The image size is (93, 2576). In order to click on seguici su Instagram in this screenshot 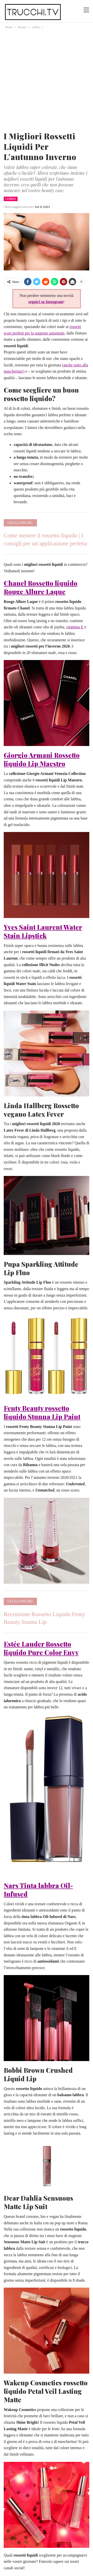, I will do `click(46, 302)`.